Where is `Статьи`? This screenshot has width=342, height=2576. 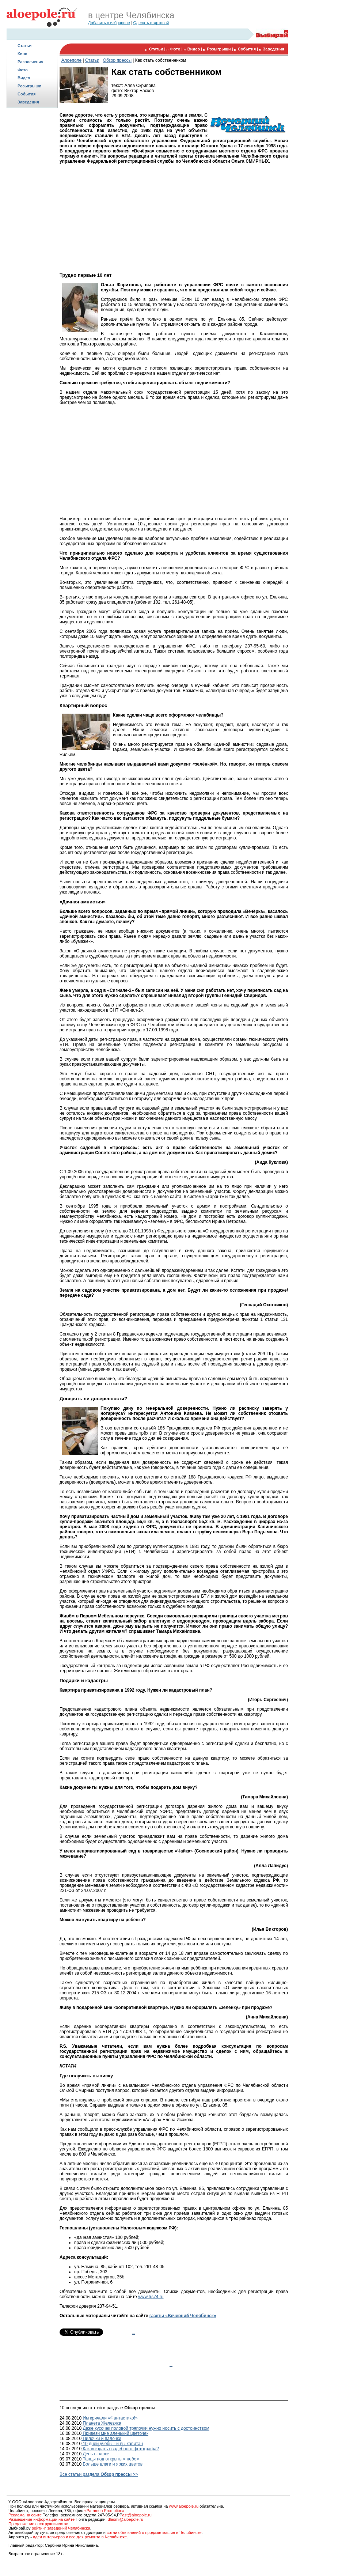 Статьи is located at coordinates (24, 46).